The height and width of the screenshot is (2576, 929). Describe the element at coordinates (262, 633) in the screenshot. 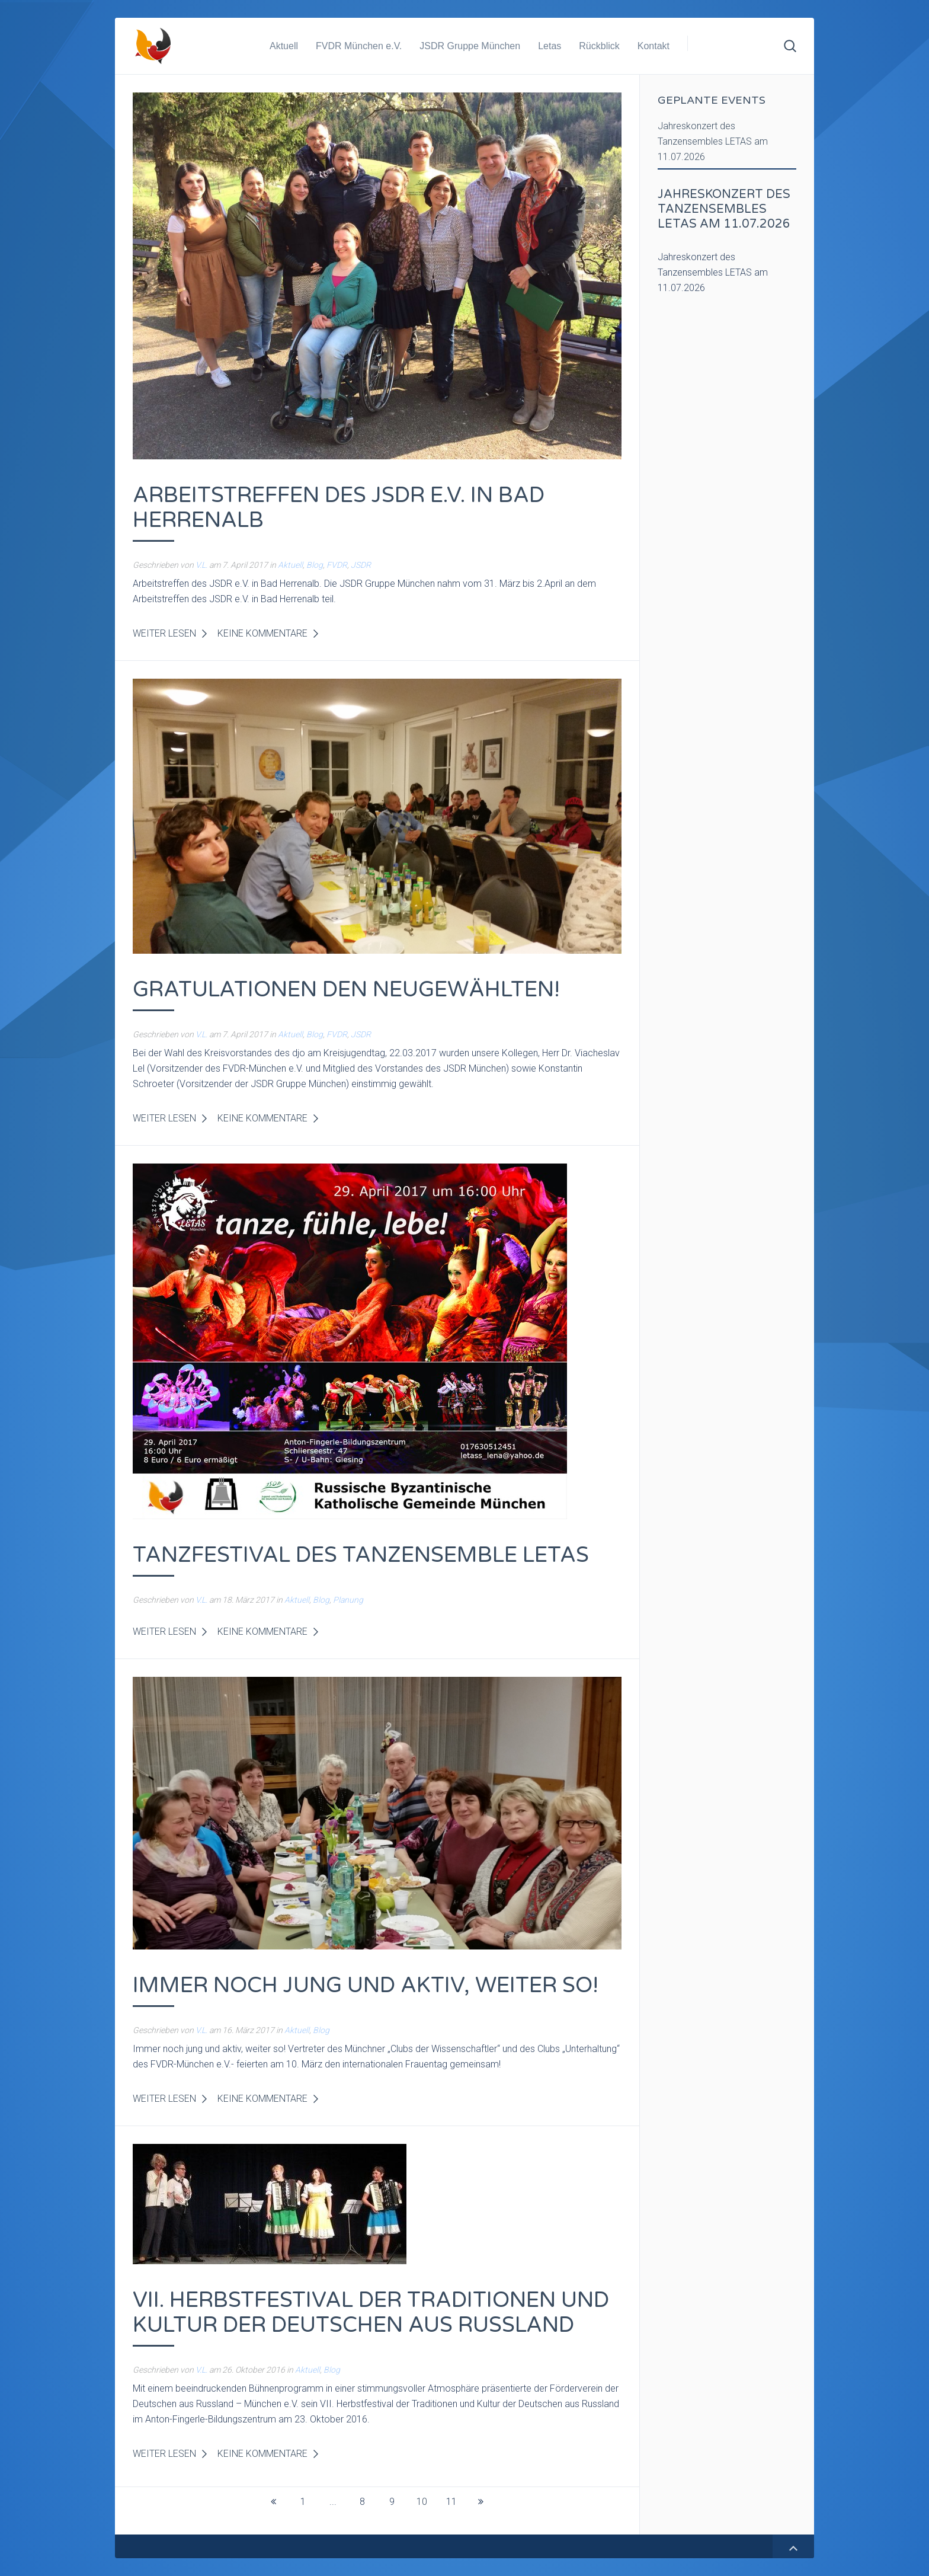

I see `Keine Kommentare` at that location.